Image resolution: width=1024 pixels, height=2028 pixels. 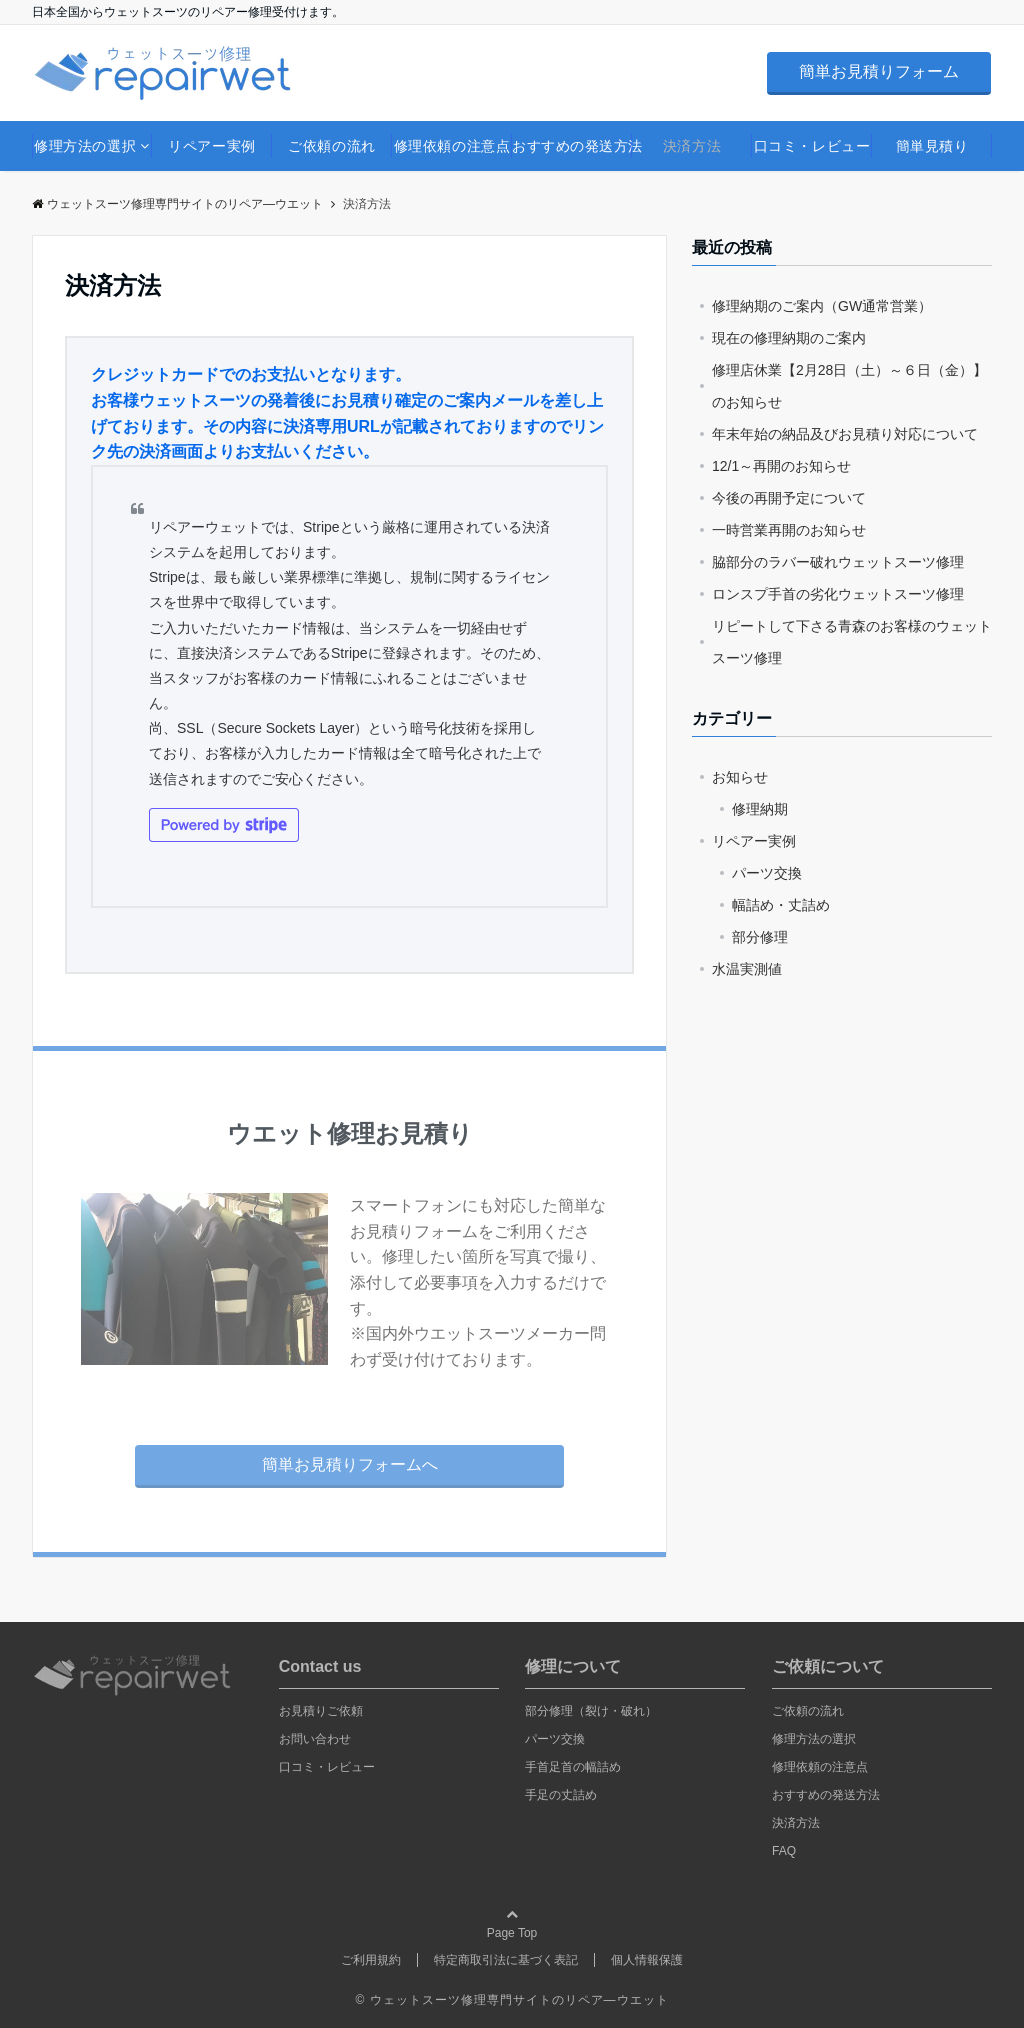 What do you see at coordinates (760, 937) in the screenshot?
I see `部分修理` at bounding box center [760, 937].